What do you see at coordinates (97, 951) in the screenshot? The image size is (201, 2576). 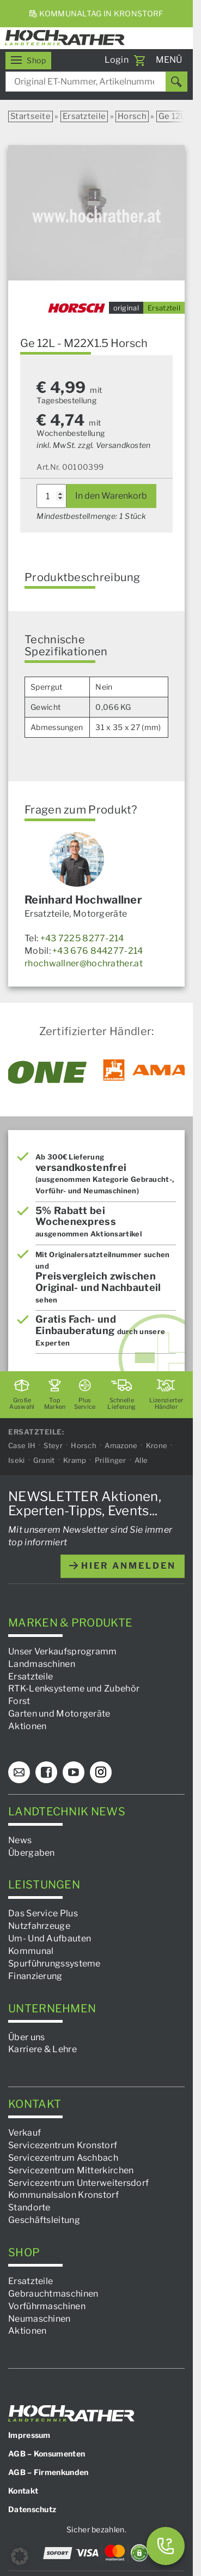 I see `+43 676 844277-214` at bounding box center [97, 951].